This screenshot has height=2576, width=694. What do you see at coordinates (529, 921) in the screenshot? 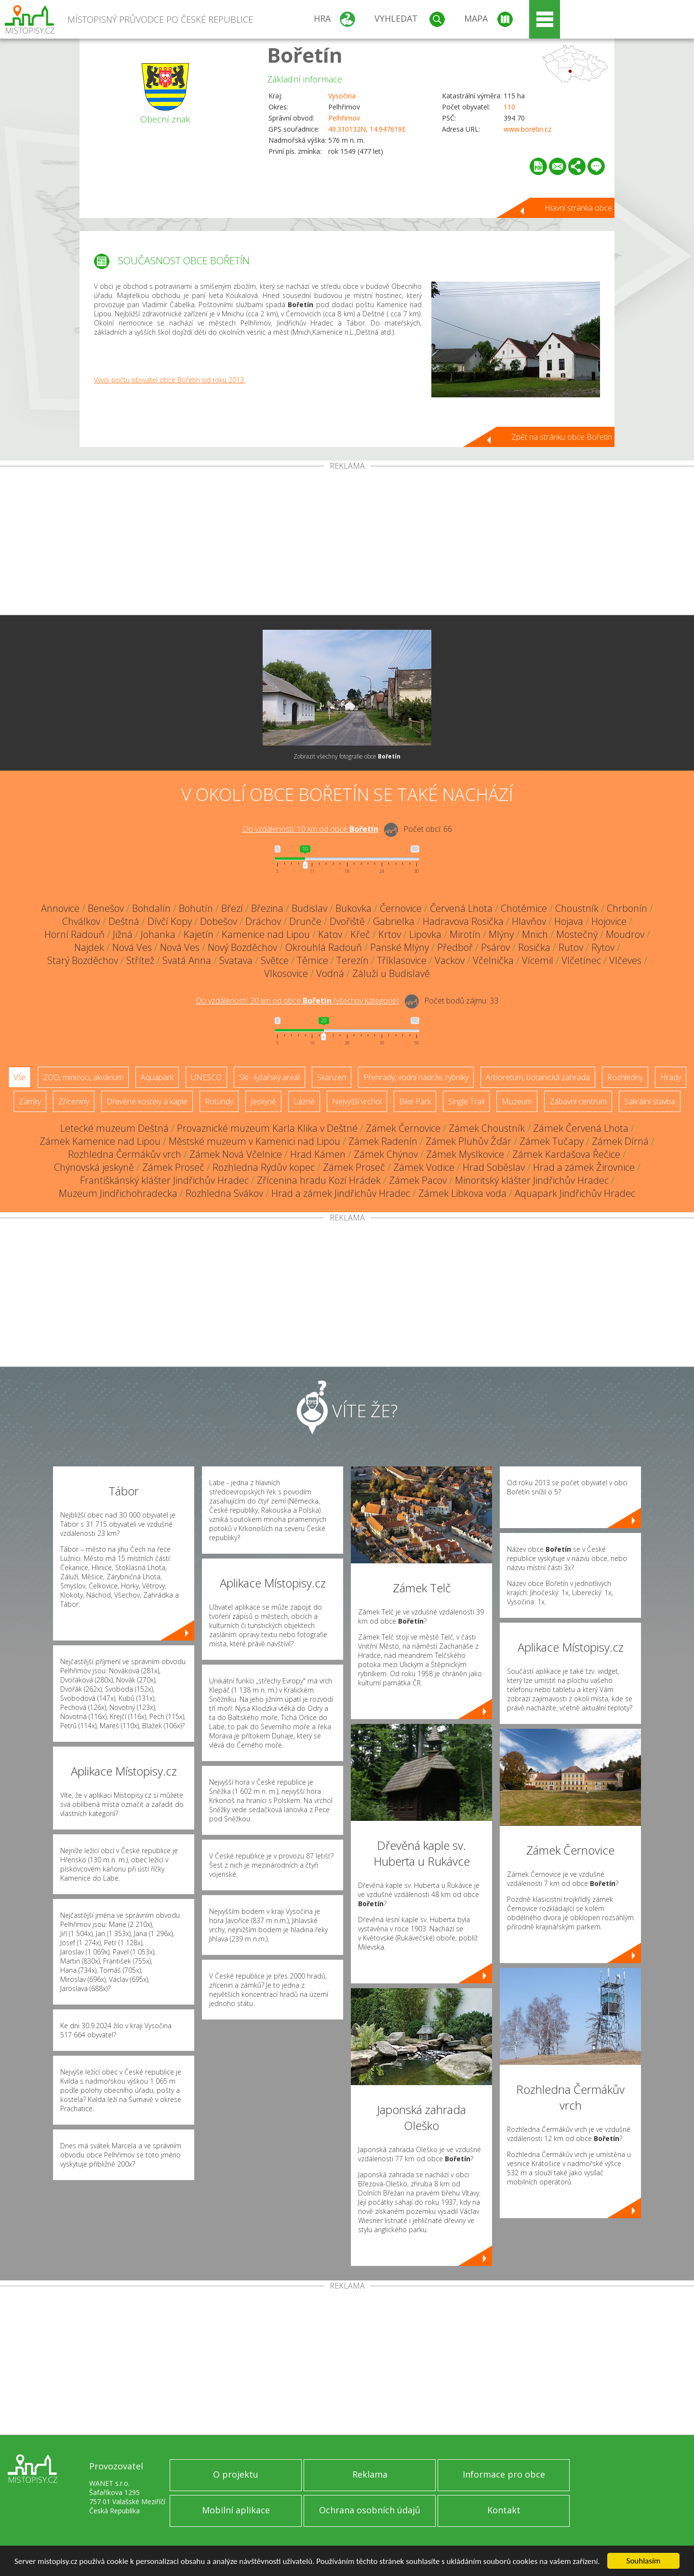
I see `Hlavňov` at bounding box center [529, 921].